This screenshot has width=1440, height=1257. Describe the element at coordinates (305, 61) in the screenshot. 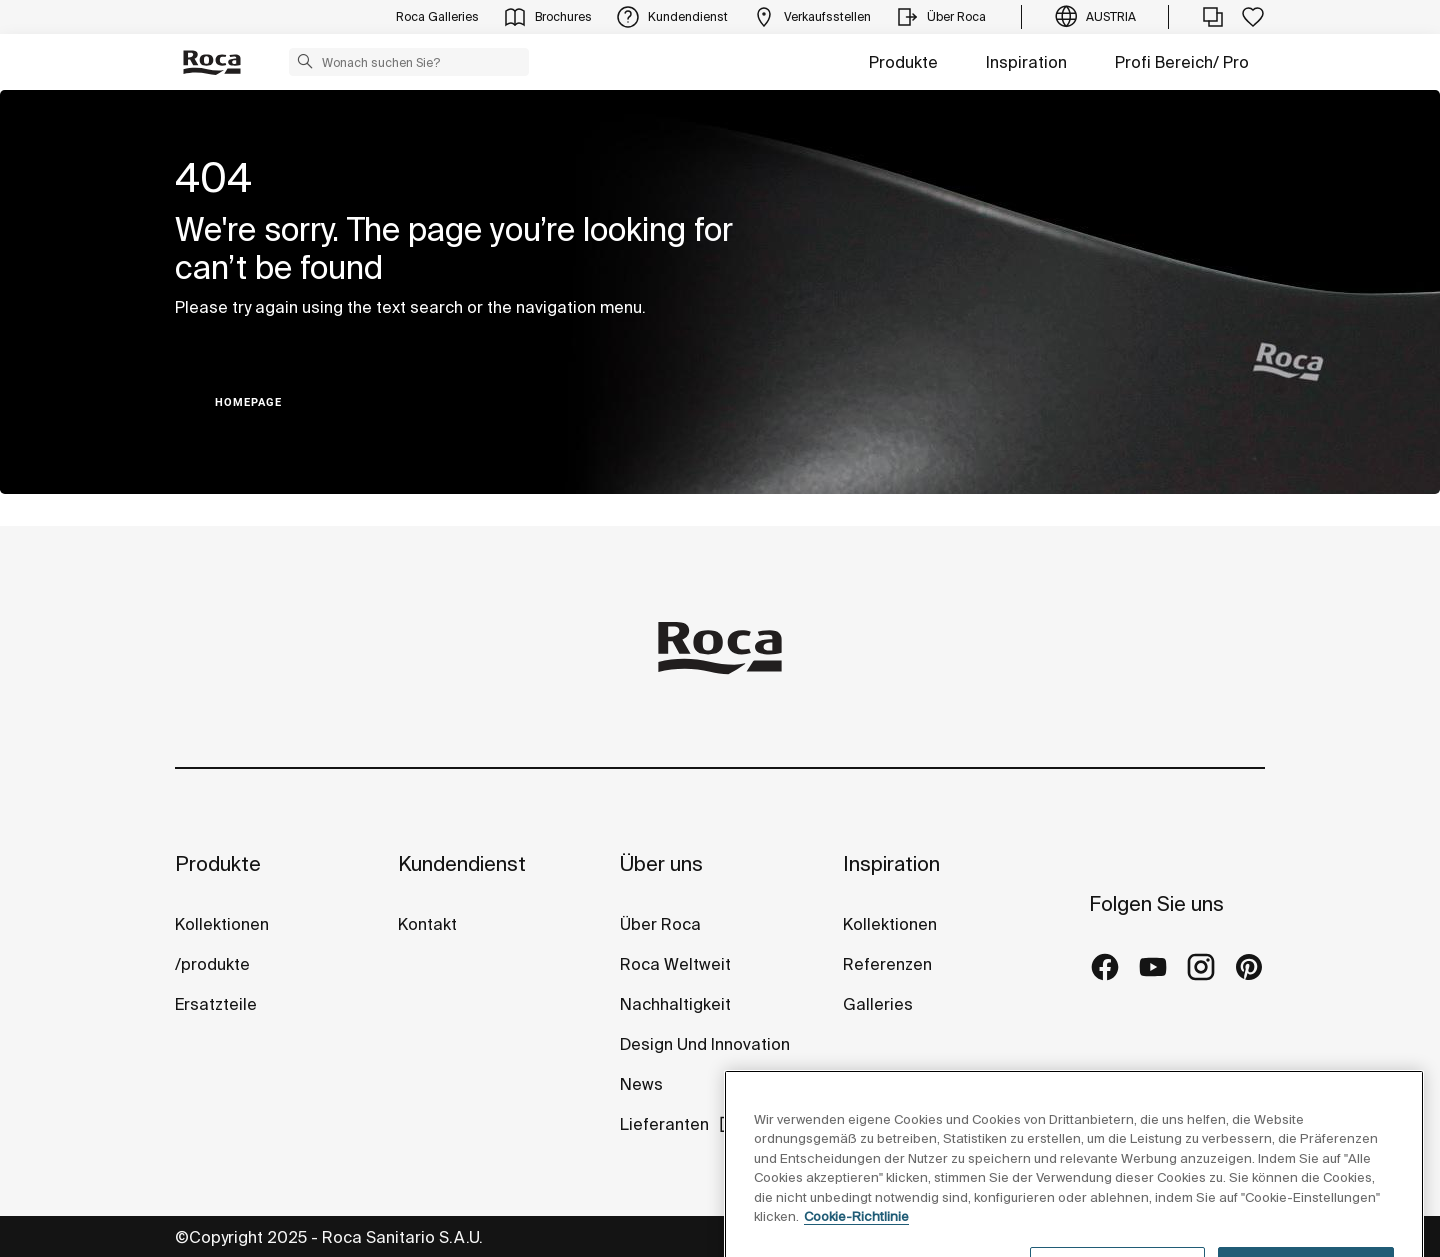

I see `[button]` at that location.